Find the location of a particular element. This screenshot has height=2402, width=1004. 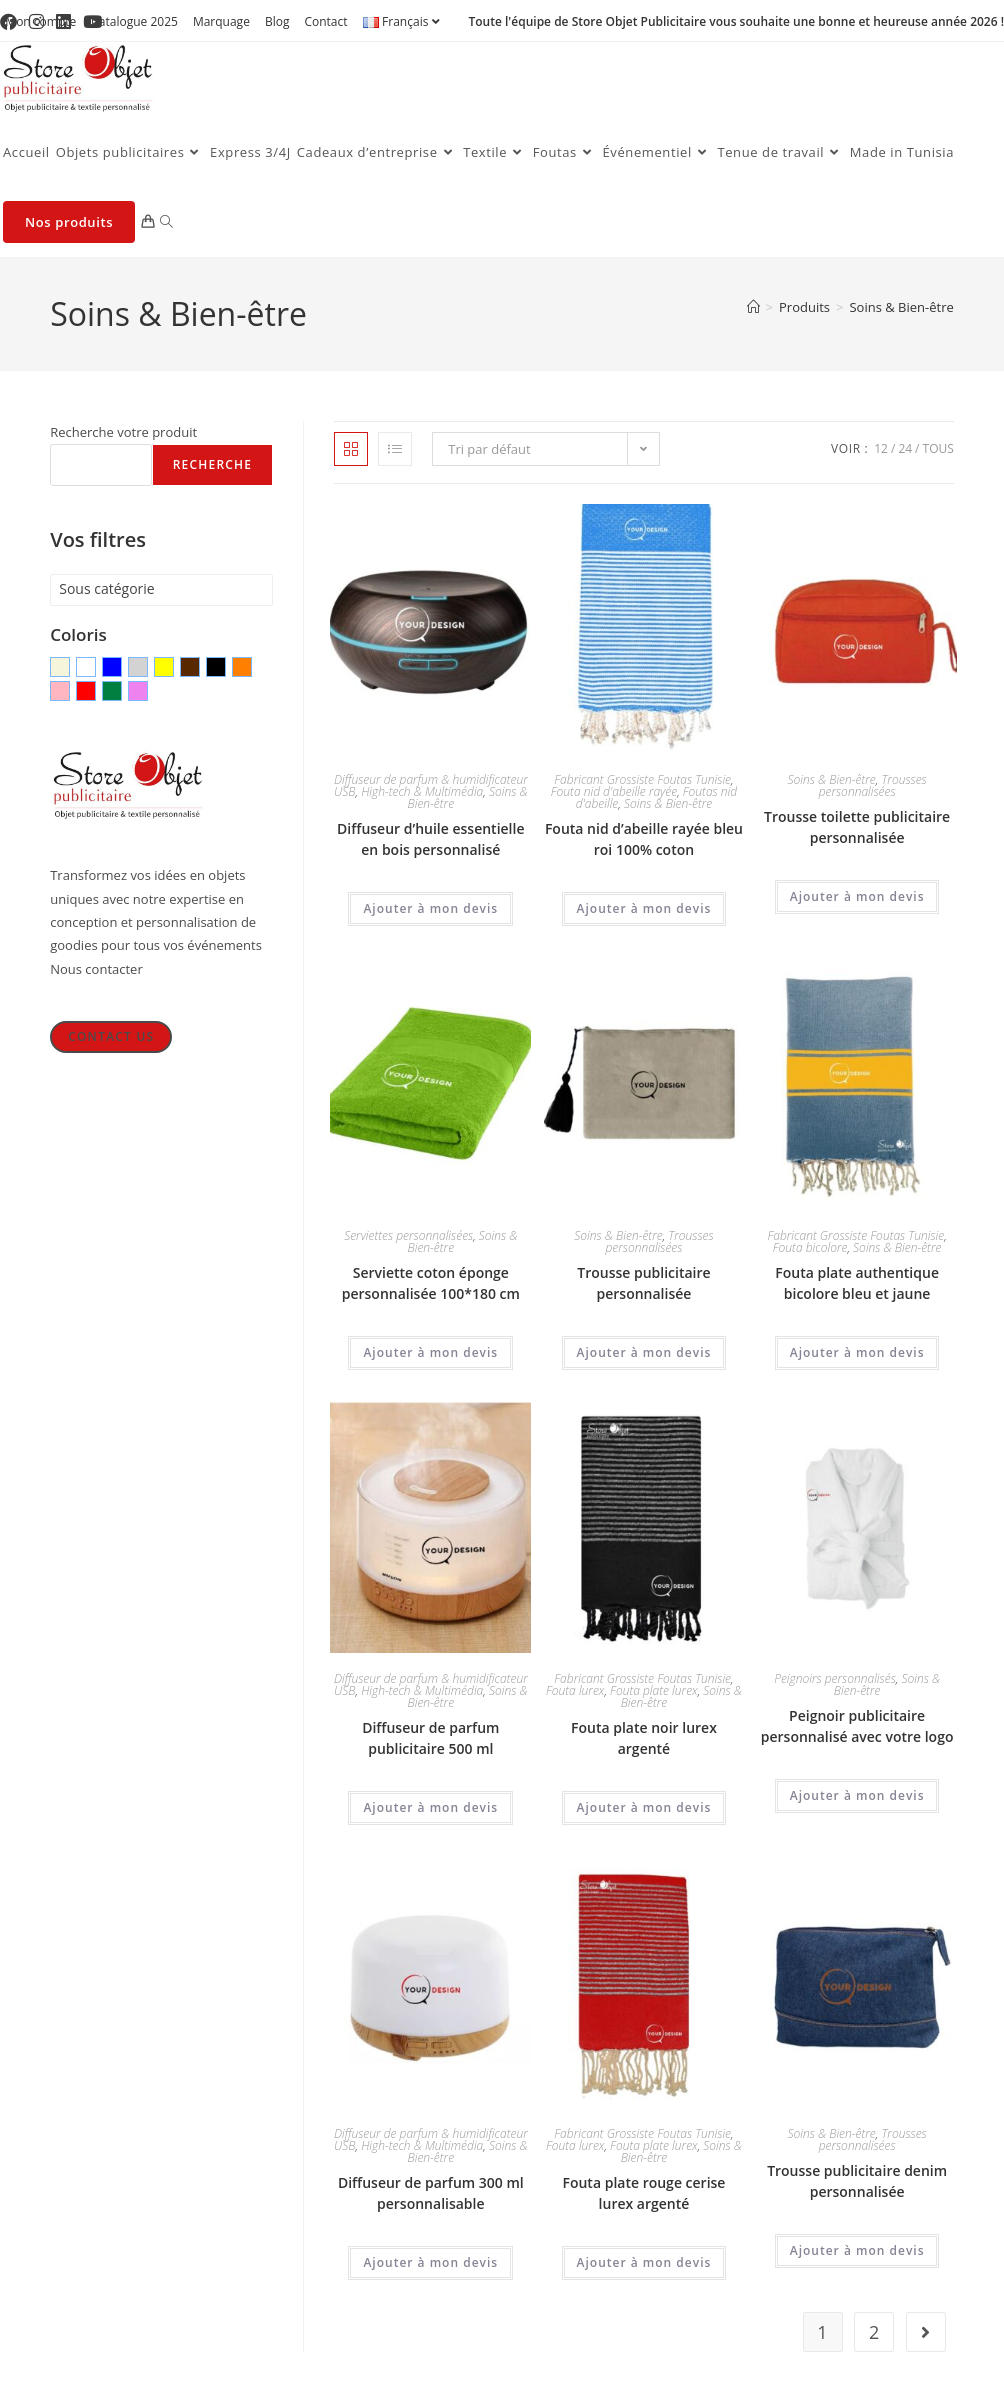

Serviettes personnalisées is located at coordinates (408, 1235).